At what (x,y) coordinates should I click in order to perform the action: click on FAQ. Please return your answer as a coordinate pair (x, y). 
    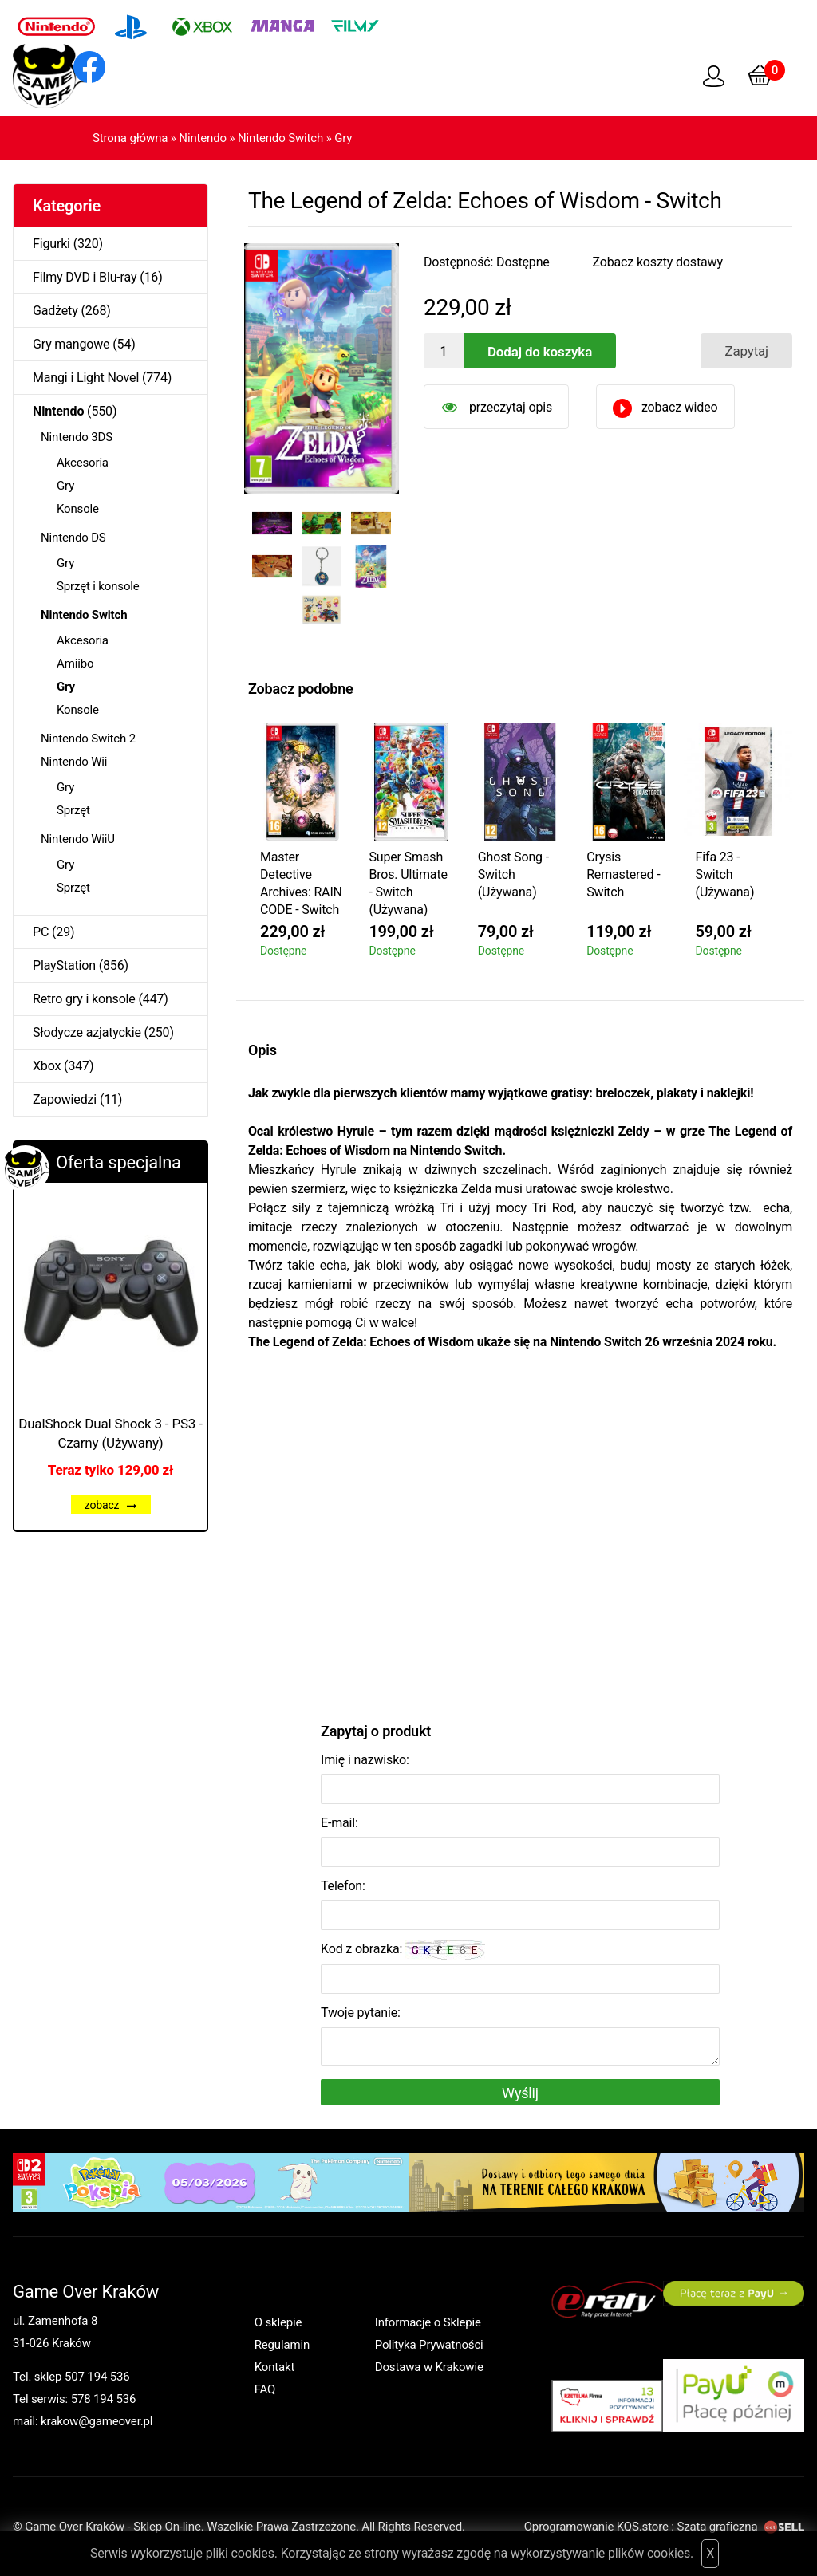
    Looking at the image, I should click on (265, 2389).